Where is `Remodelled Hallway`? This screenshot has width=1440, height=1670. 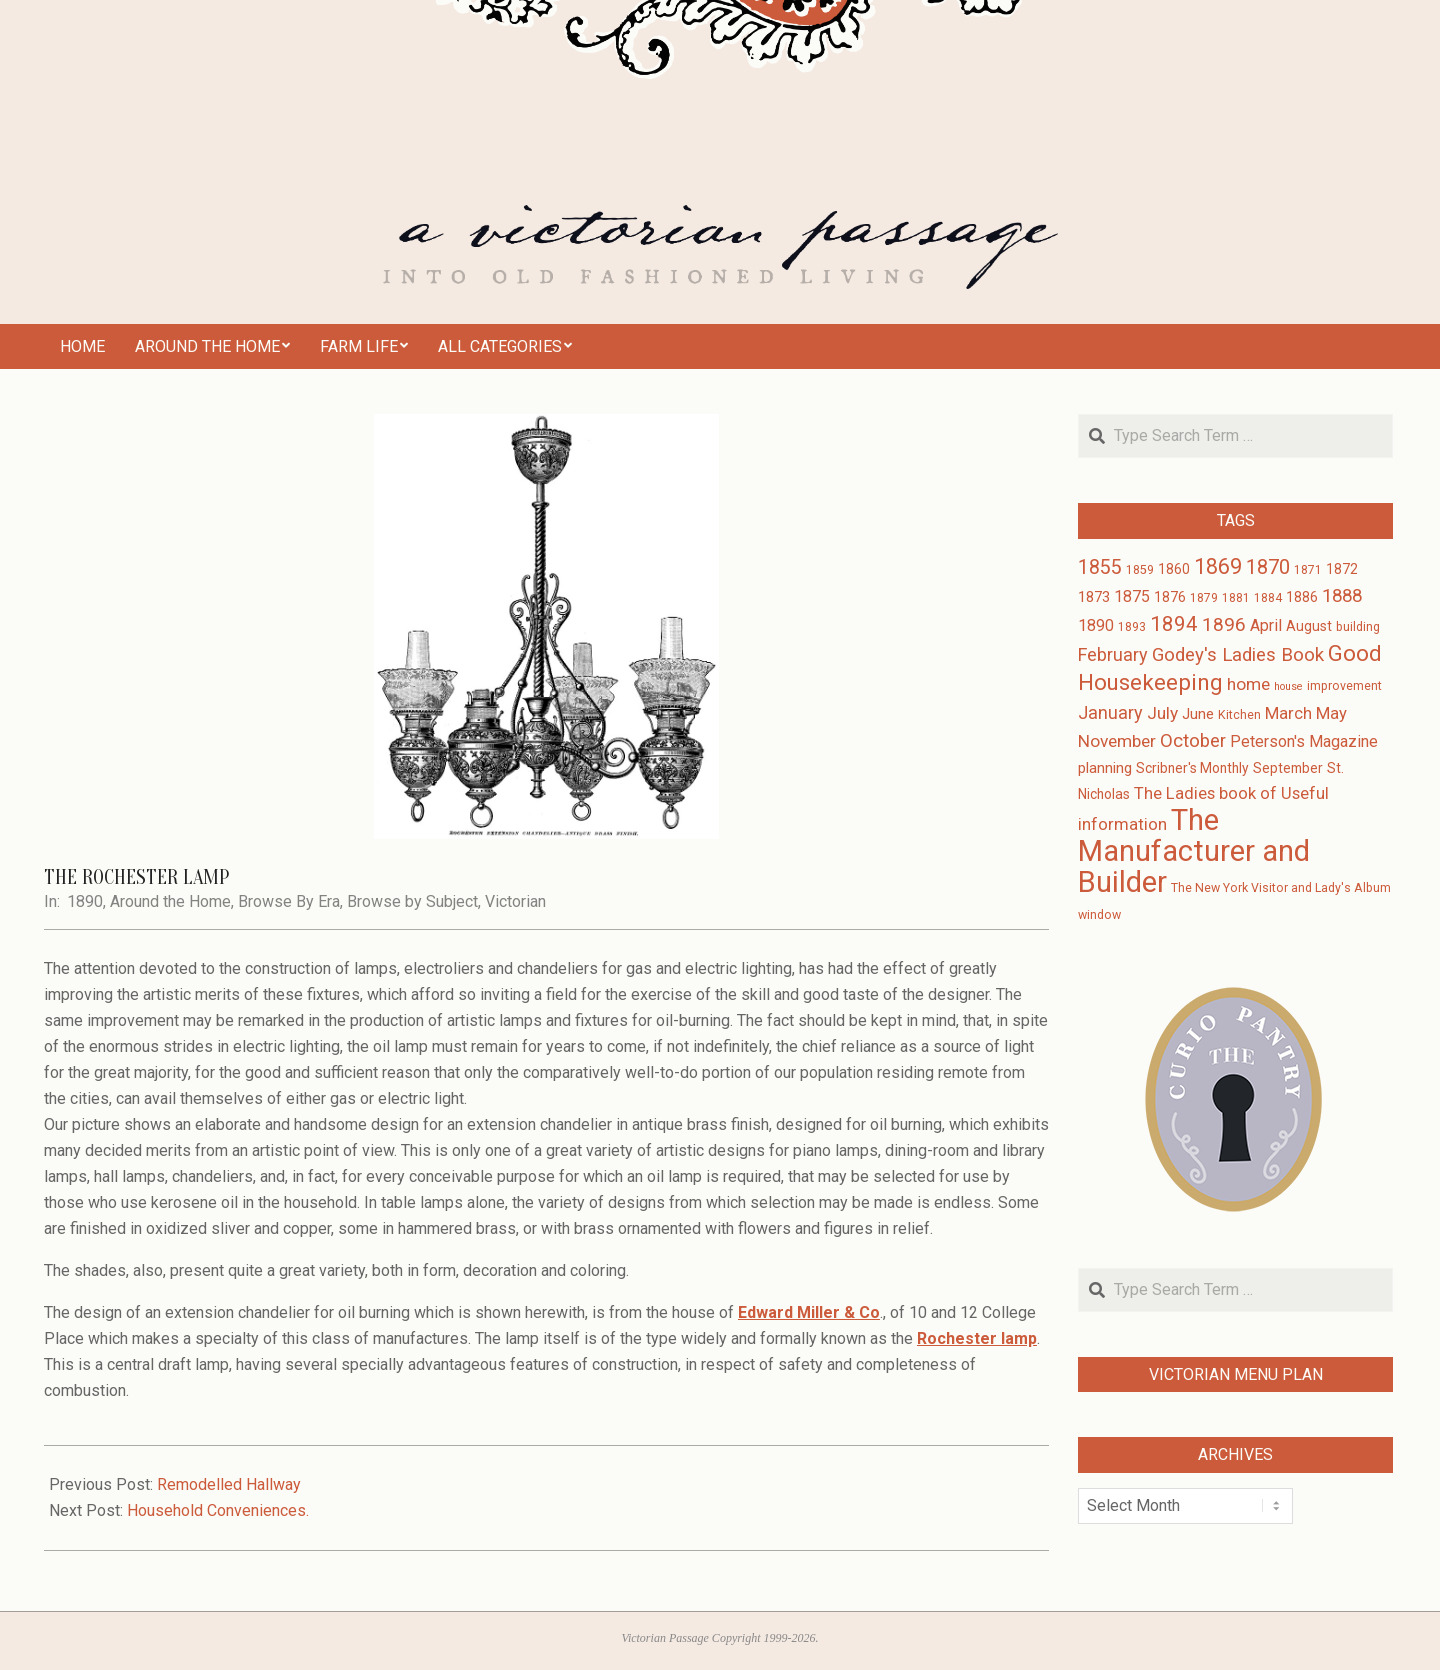 Remodelled Hallway is located at coordinates (229, 1484).